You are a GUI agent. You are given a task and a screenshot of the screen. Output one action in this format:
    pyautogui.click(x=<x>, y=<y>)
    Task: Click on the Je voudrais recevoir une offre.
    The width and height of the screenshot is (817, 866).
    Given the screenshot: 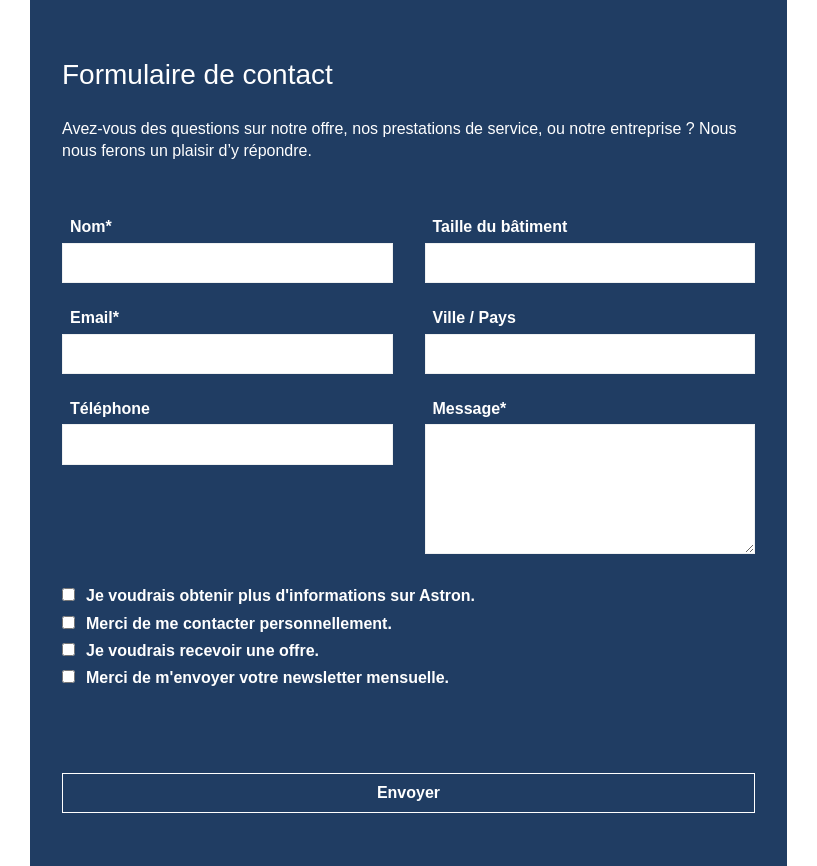 What is the action you would take?
    pyautogui.click(x=190, y=650)
    